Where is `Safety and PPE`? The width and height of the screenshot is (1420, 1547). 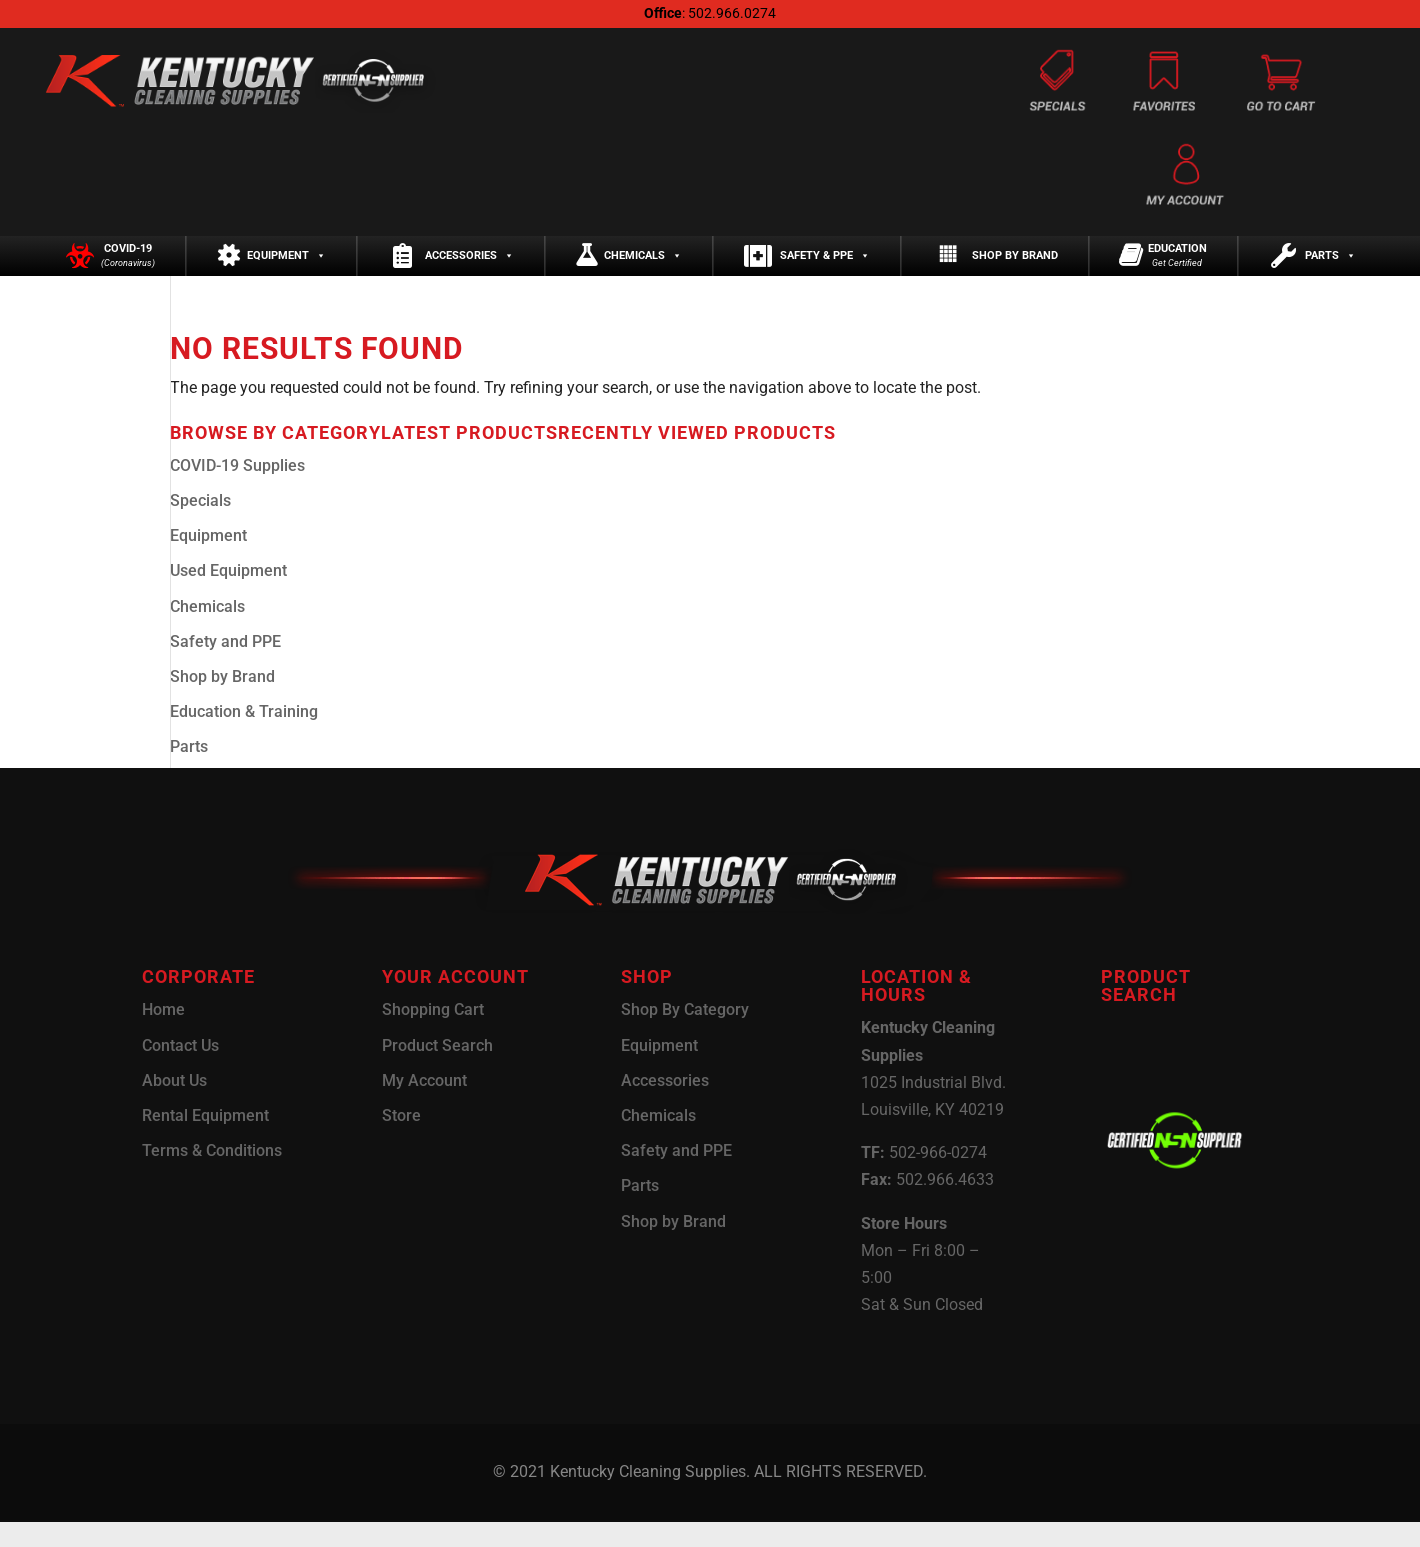 Safety and PPE is located at coordinates (225, 666).